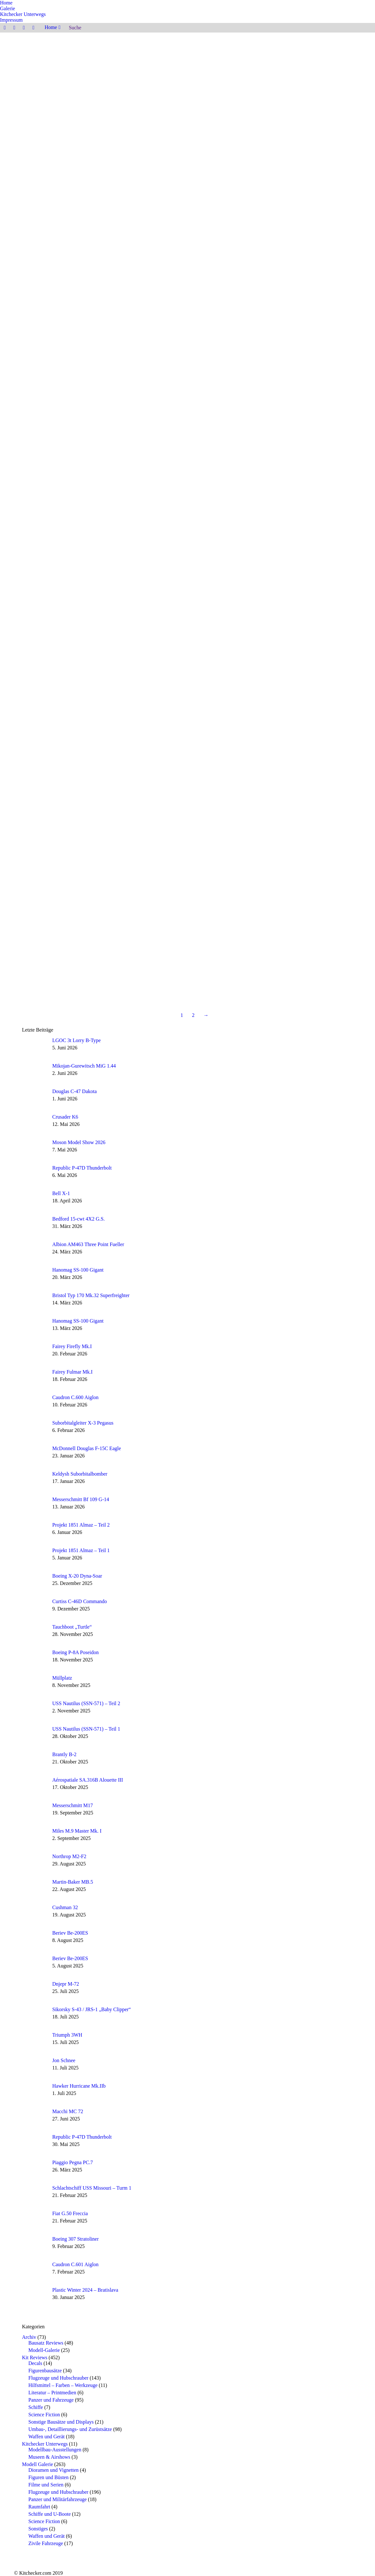 This screenshot has width=375, height=2576. I want to click on Caudron C.601 Aiglon, so click(75, 2264).